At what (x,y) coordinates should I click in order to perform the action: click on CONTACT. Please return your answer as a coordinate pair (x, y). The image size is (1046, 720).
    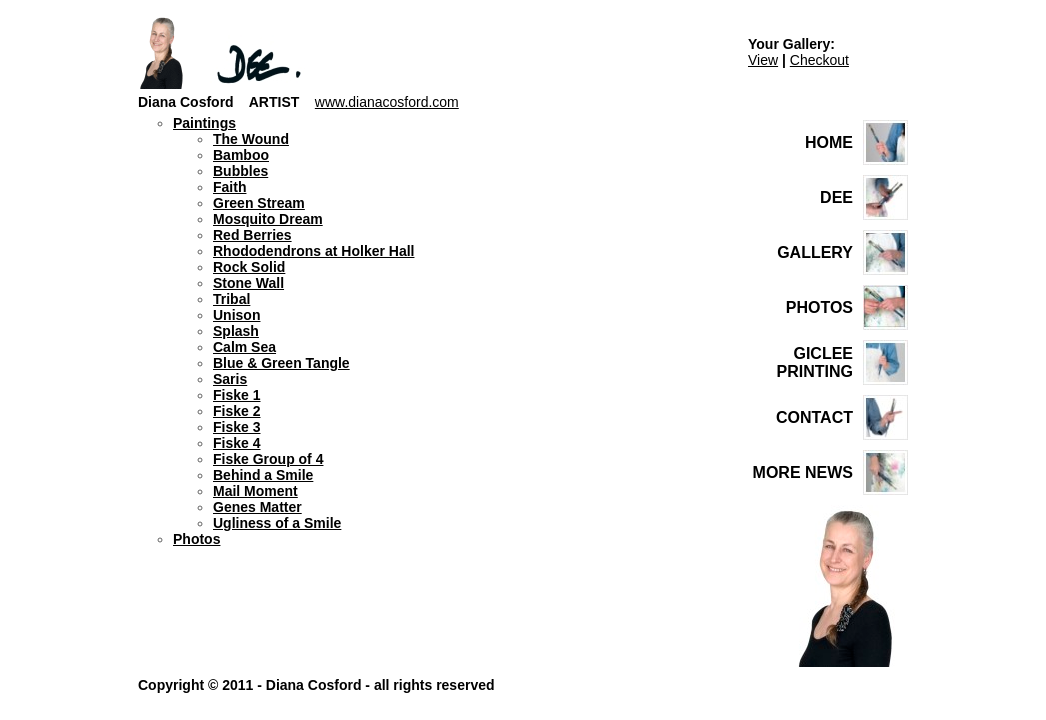
    Looking at the image, I should click on (814, 417).